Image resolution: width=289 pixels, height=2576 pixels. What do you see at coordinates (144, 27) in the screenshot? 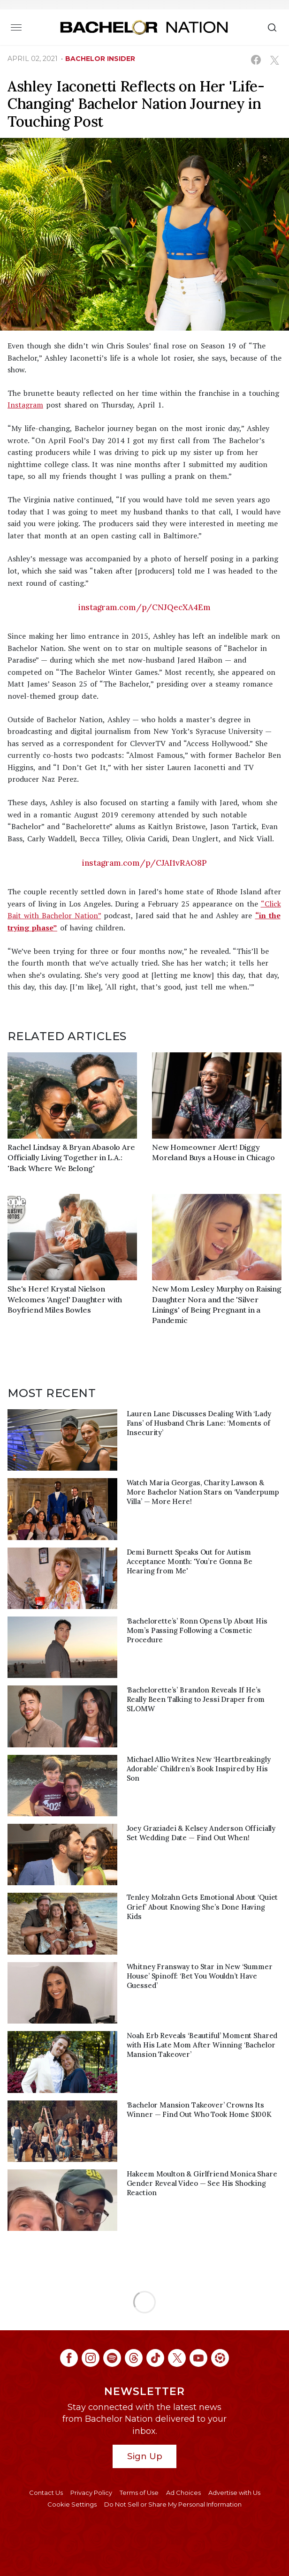
I see `[Bachelor Nation Home Page]` at bounding box center [144, 27].